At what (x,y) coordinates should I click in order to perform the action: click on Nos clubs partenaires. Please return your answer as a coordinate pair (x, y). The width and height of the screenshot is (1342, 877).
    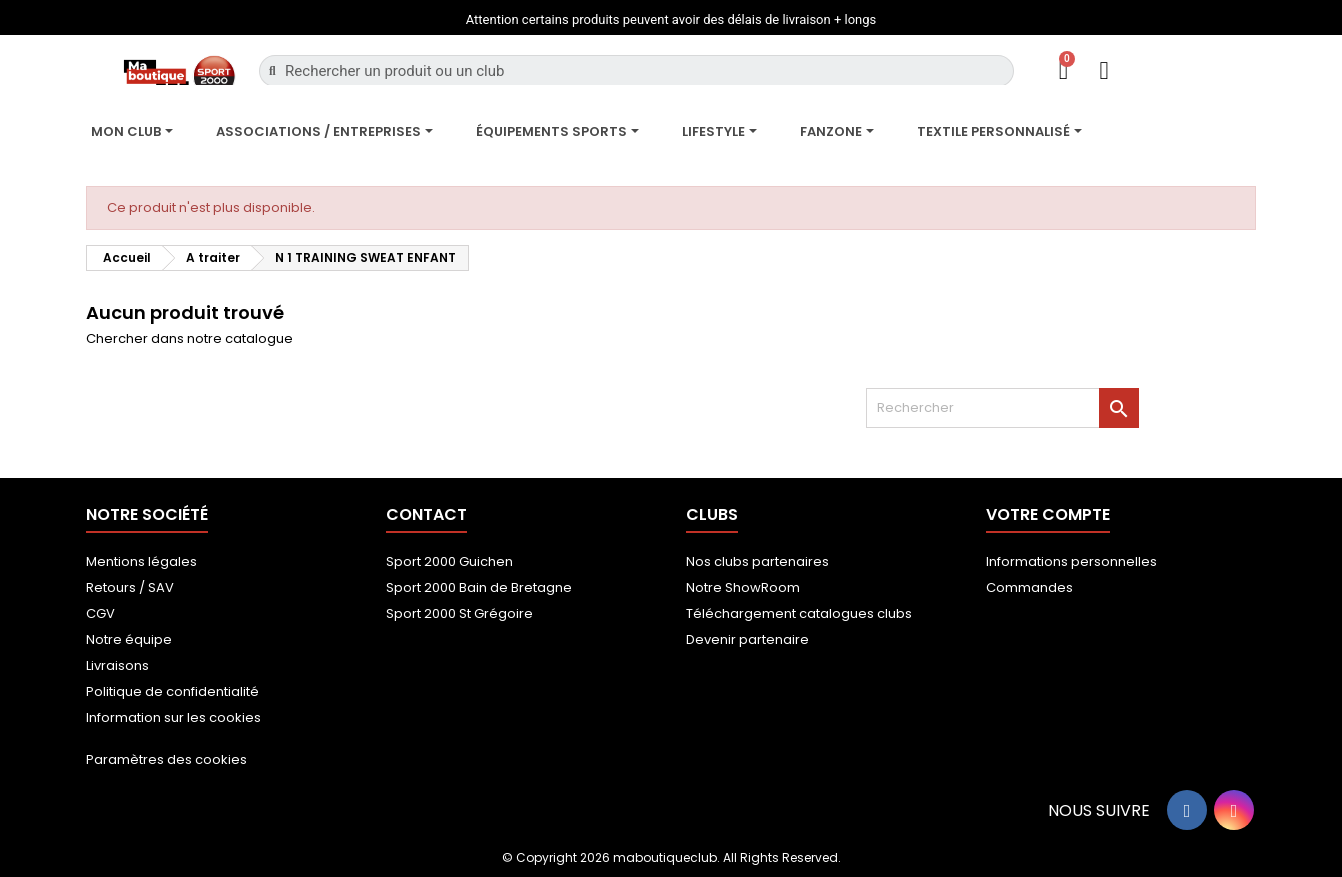
    Looking at the image, I should click on (757, 561).